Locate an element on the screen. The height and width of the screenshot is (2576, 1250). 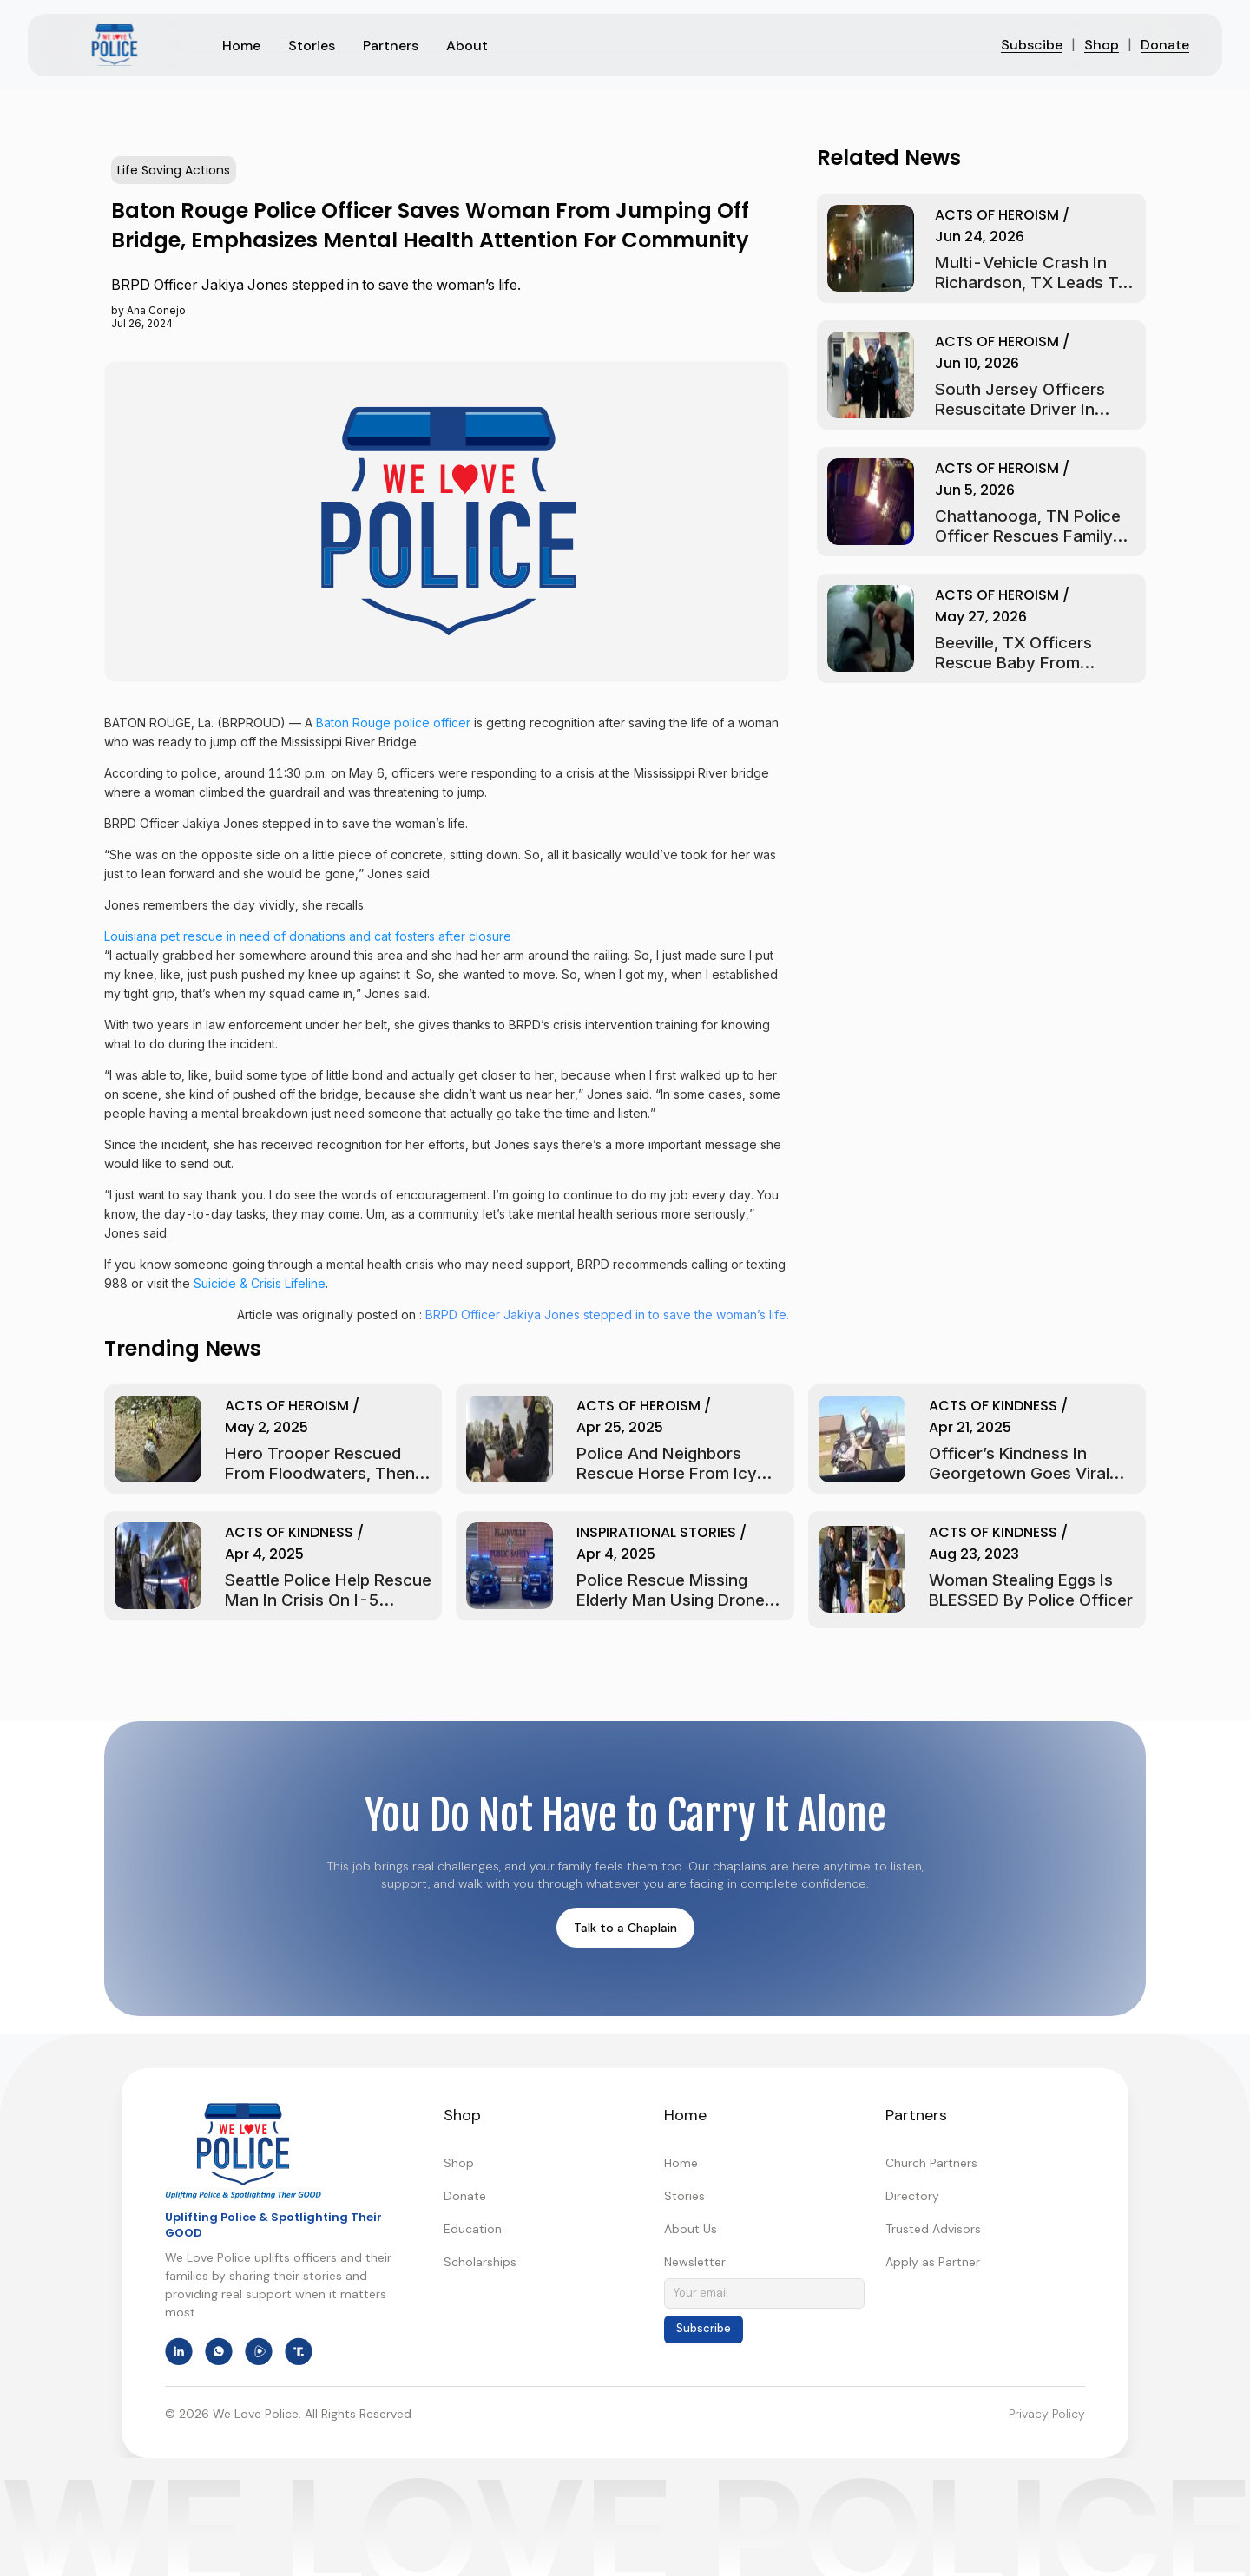
May 2, 2025 is located at coordinates (266, 1427).